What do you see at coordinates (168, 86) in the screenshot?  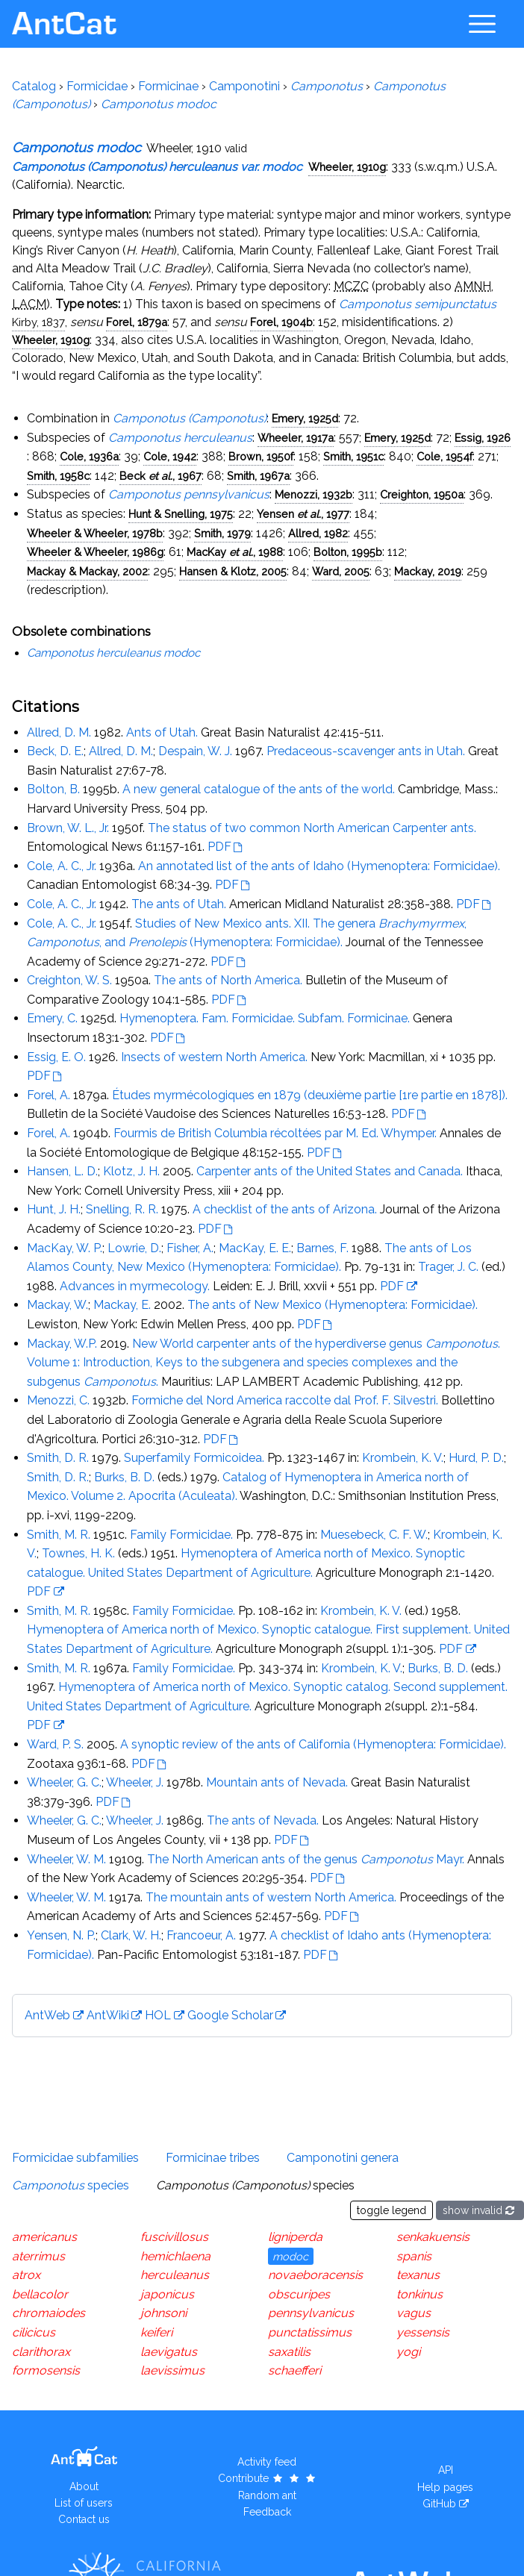 I see `Formicinae` at bounding box center [168, 86].